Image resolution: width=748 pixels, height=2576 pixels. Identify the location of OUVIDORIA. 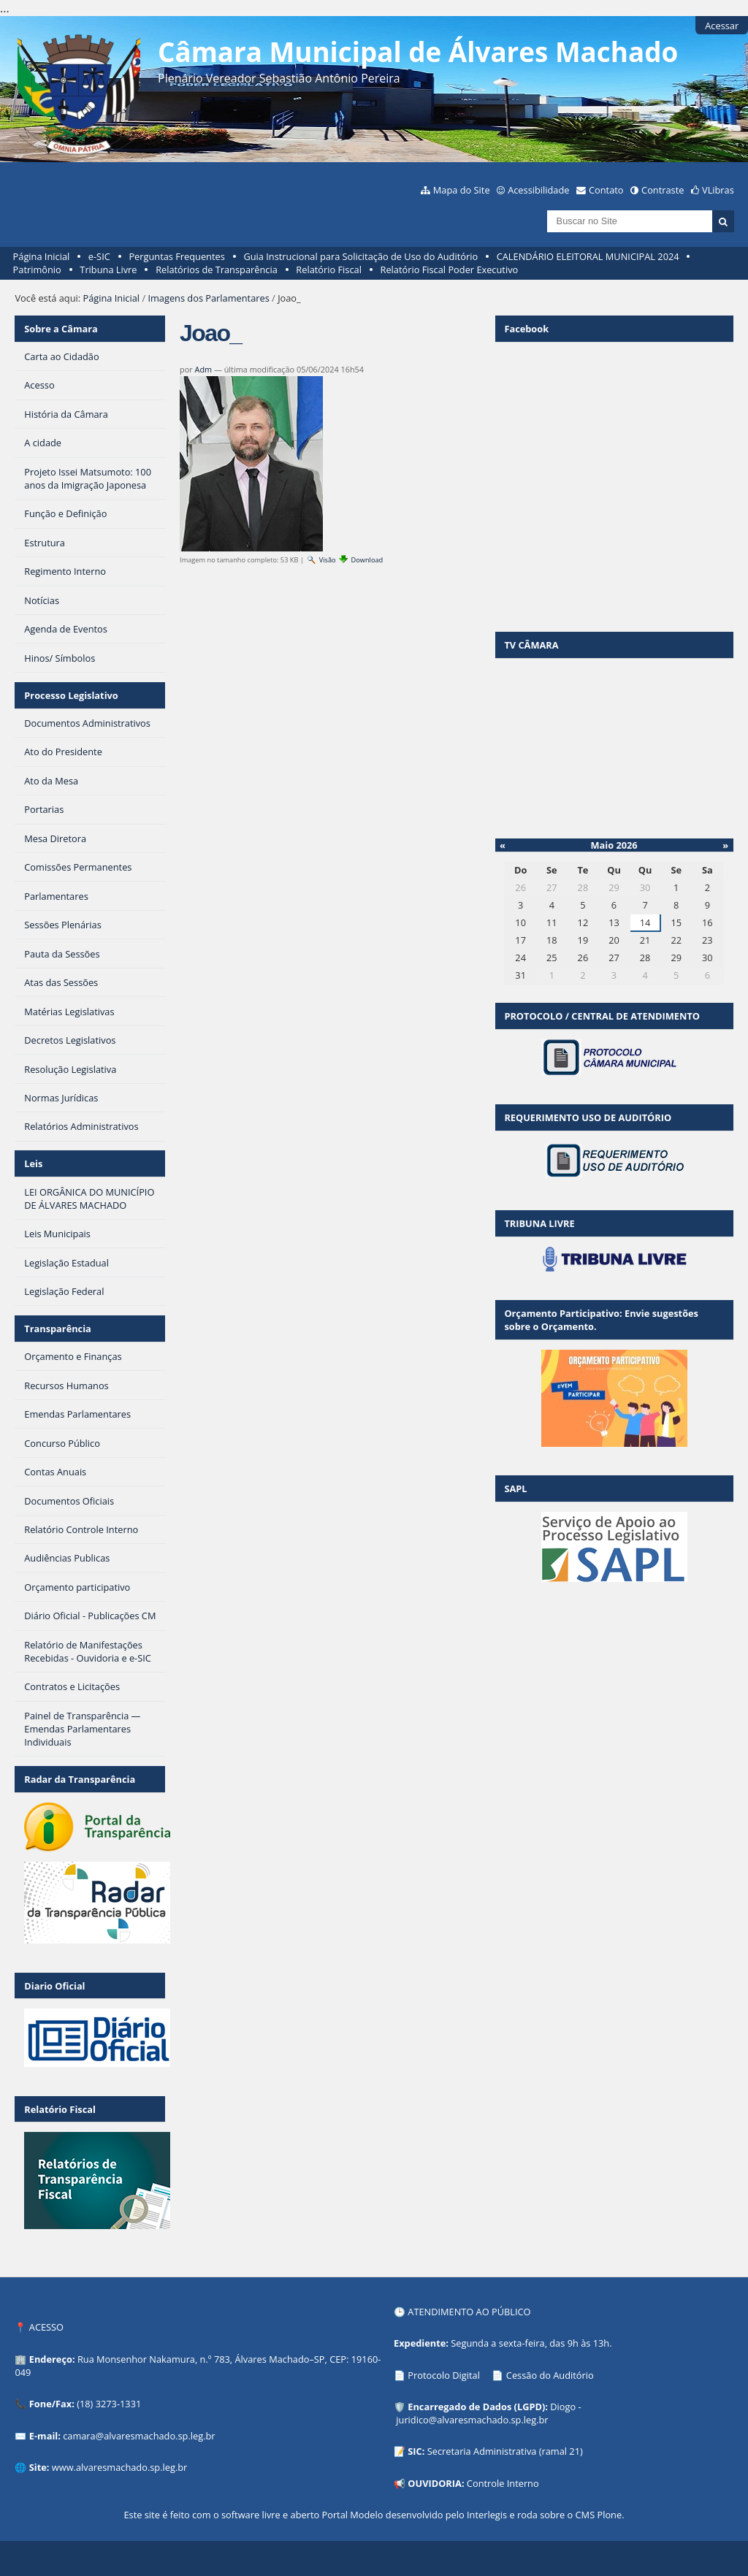
(435, 2483).